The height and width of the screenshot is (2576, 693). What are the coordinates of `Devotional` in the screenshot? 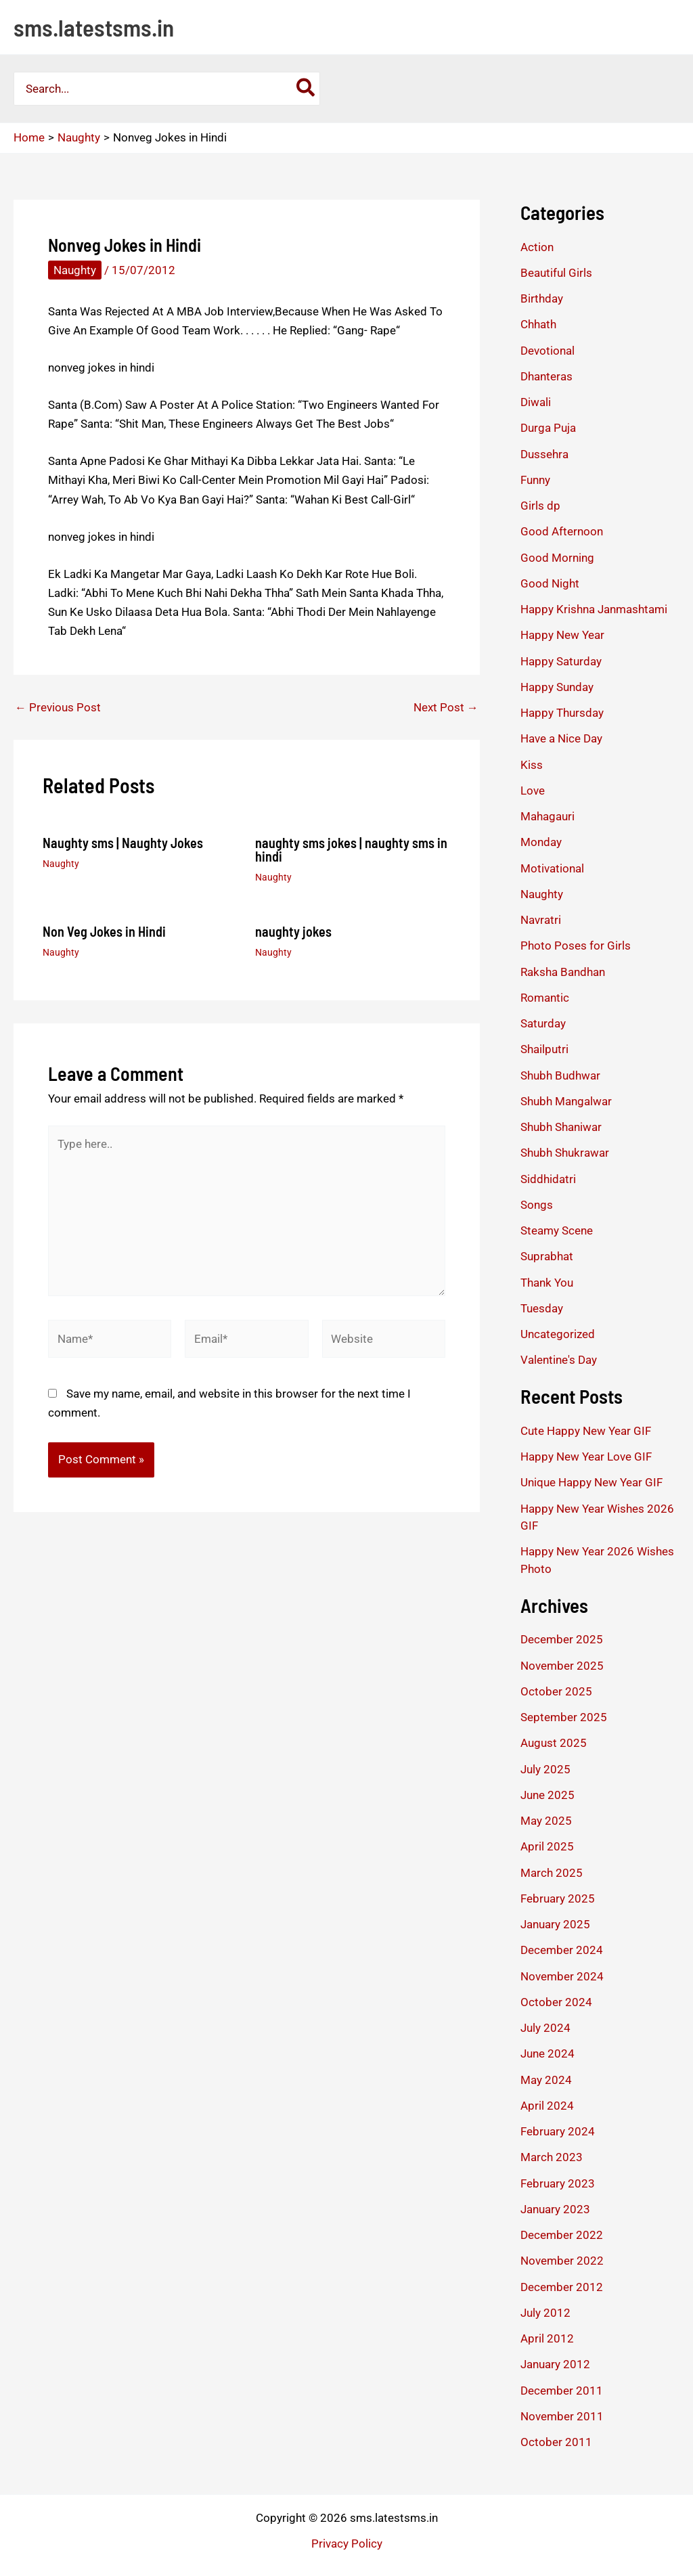 It's located at (547, 350).